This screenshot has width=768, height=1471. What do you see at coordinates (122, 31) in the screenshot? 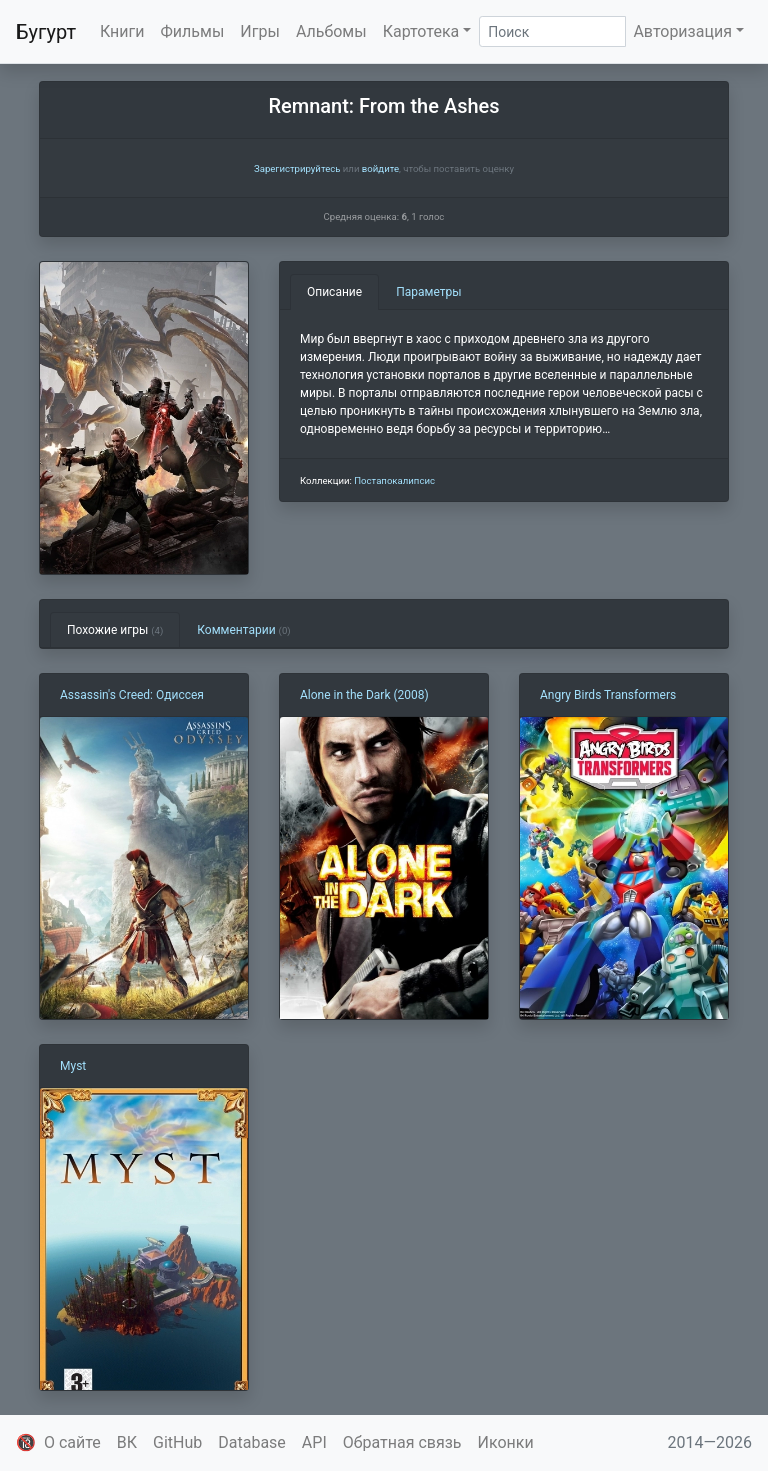
I see `Книги` at bounding box center [122, 31].